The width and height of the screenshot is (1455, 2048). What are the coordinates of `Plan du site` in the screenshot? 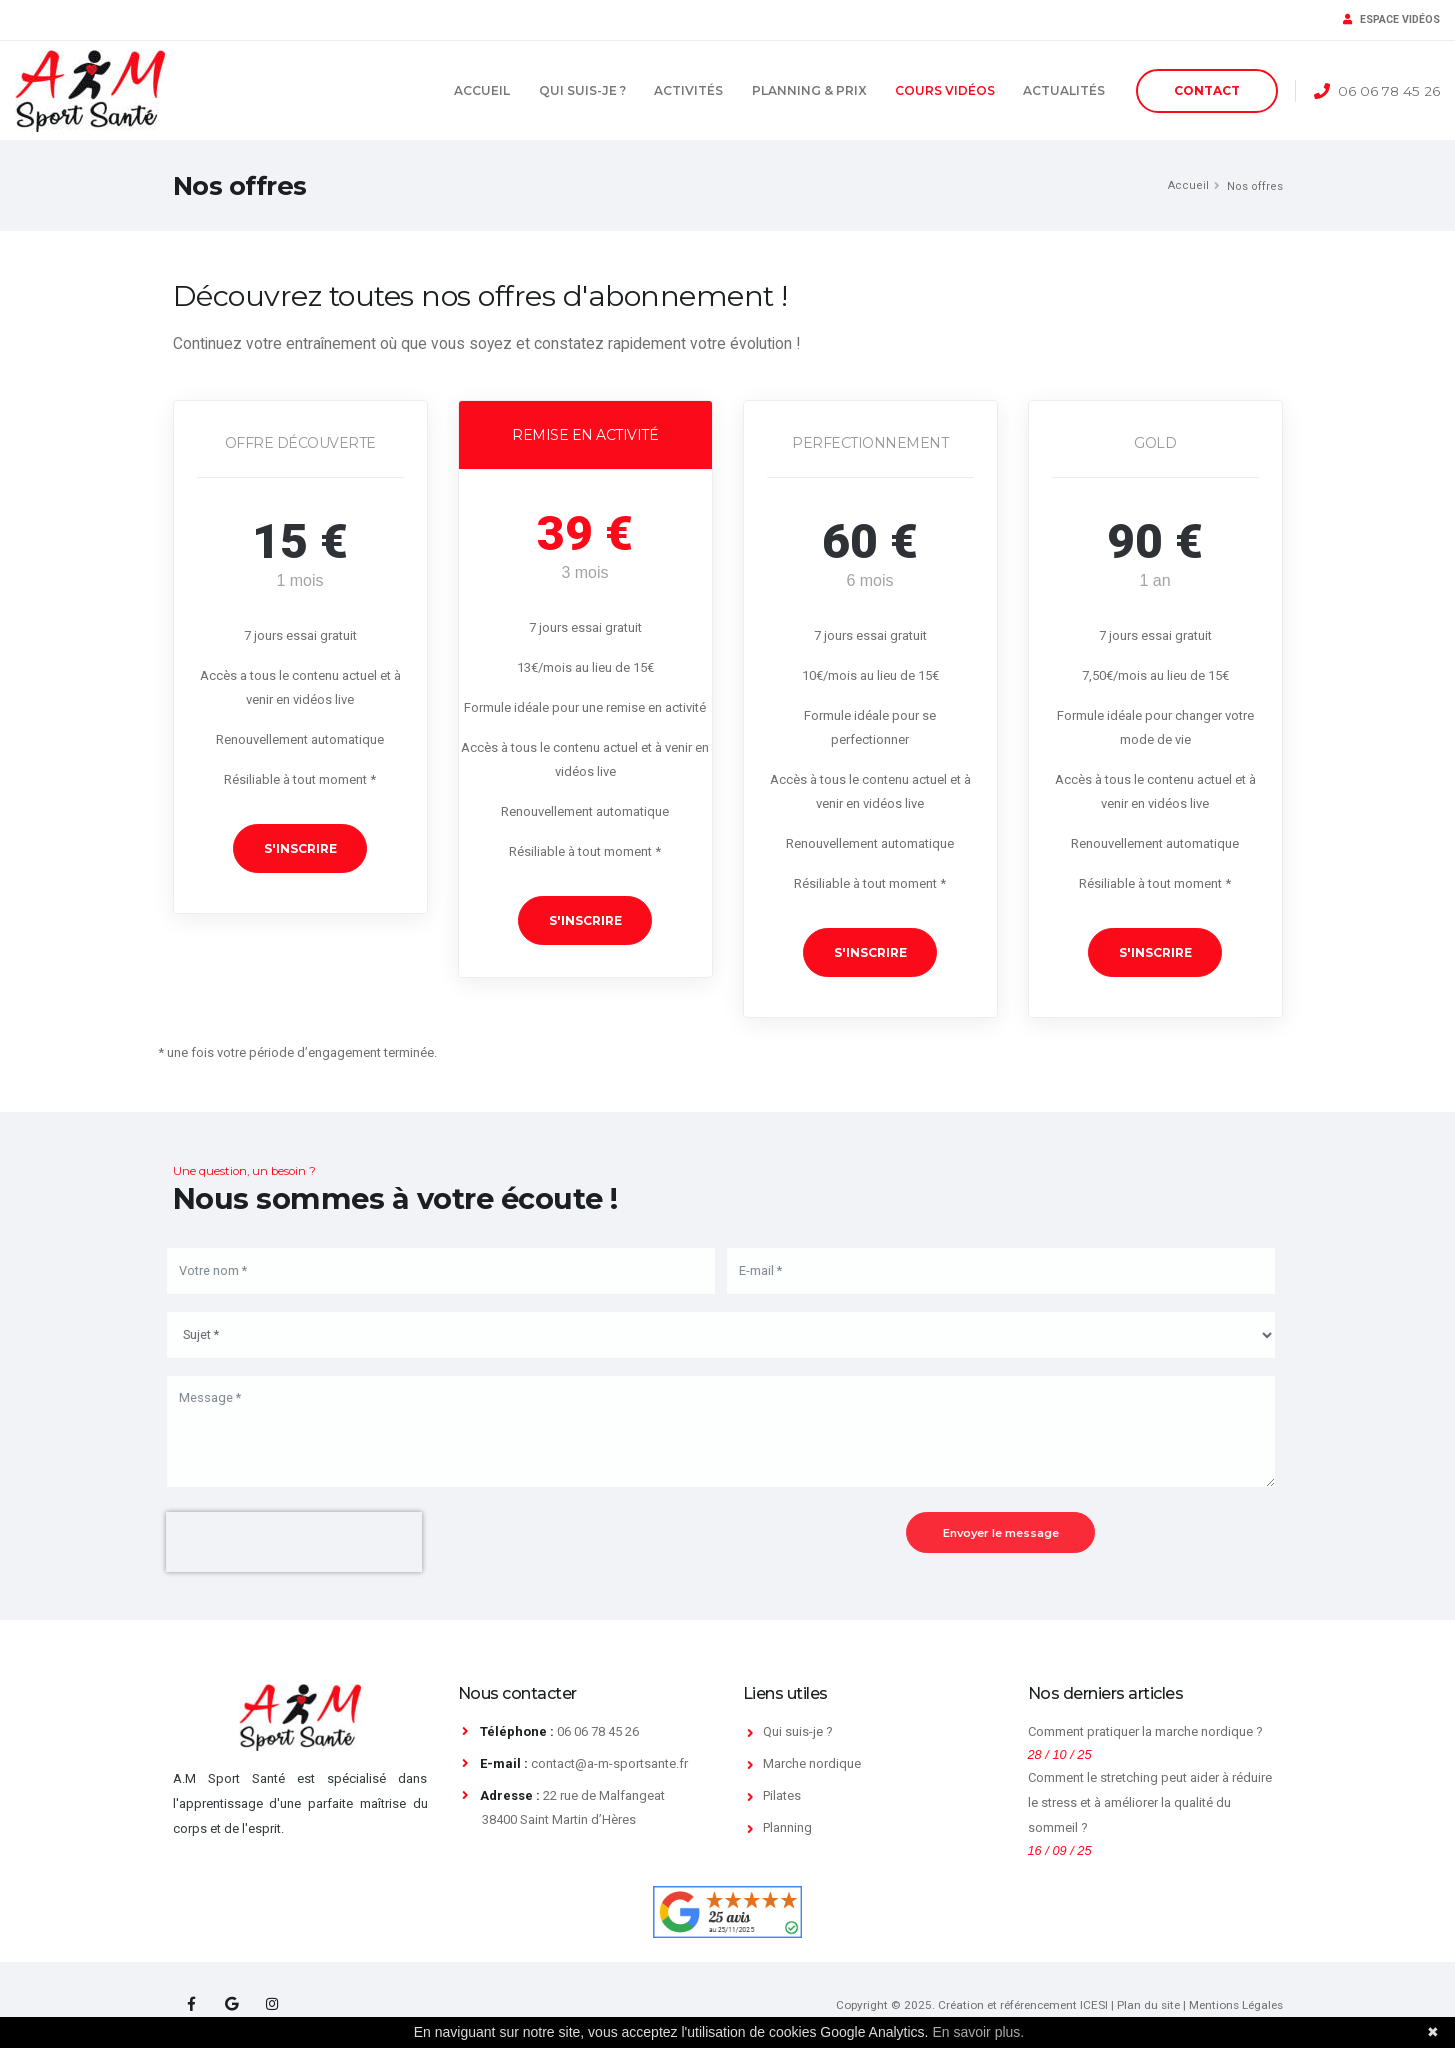 It's located at (1148, 2005).